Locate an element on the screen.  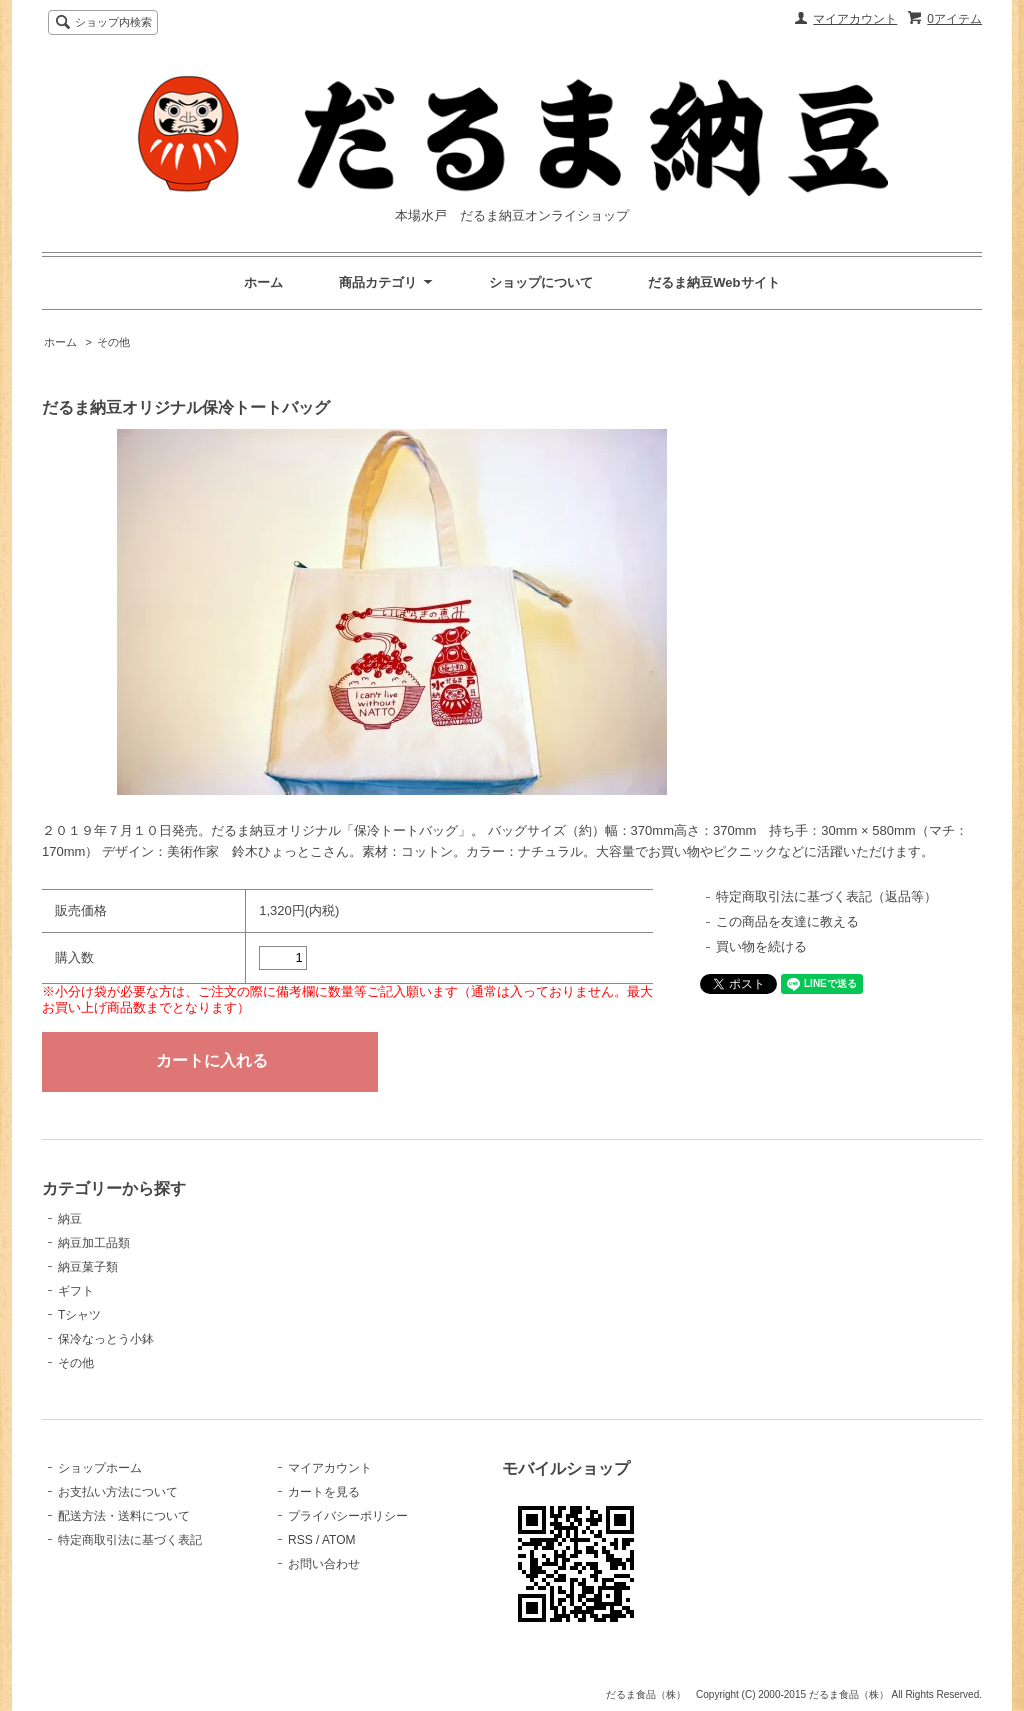
お支払い方法について is located at coordinates (118, 1492).